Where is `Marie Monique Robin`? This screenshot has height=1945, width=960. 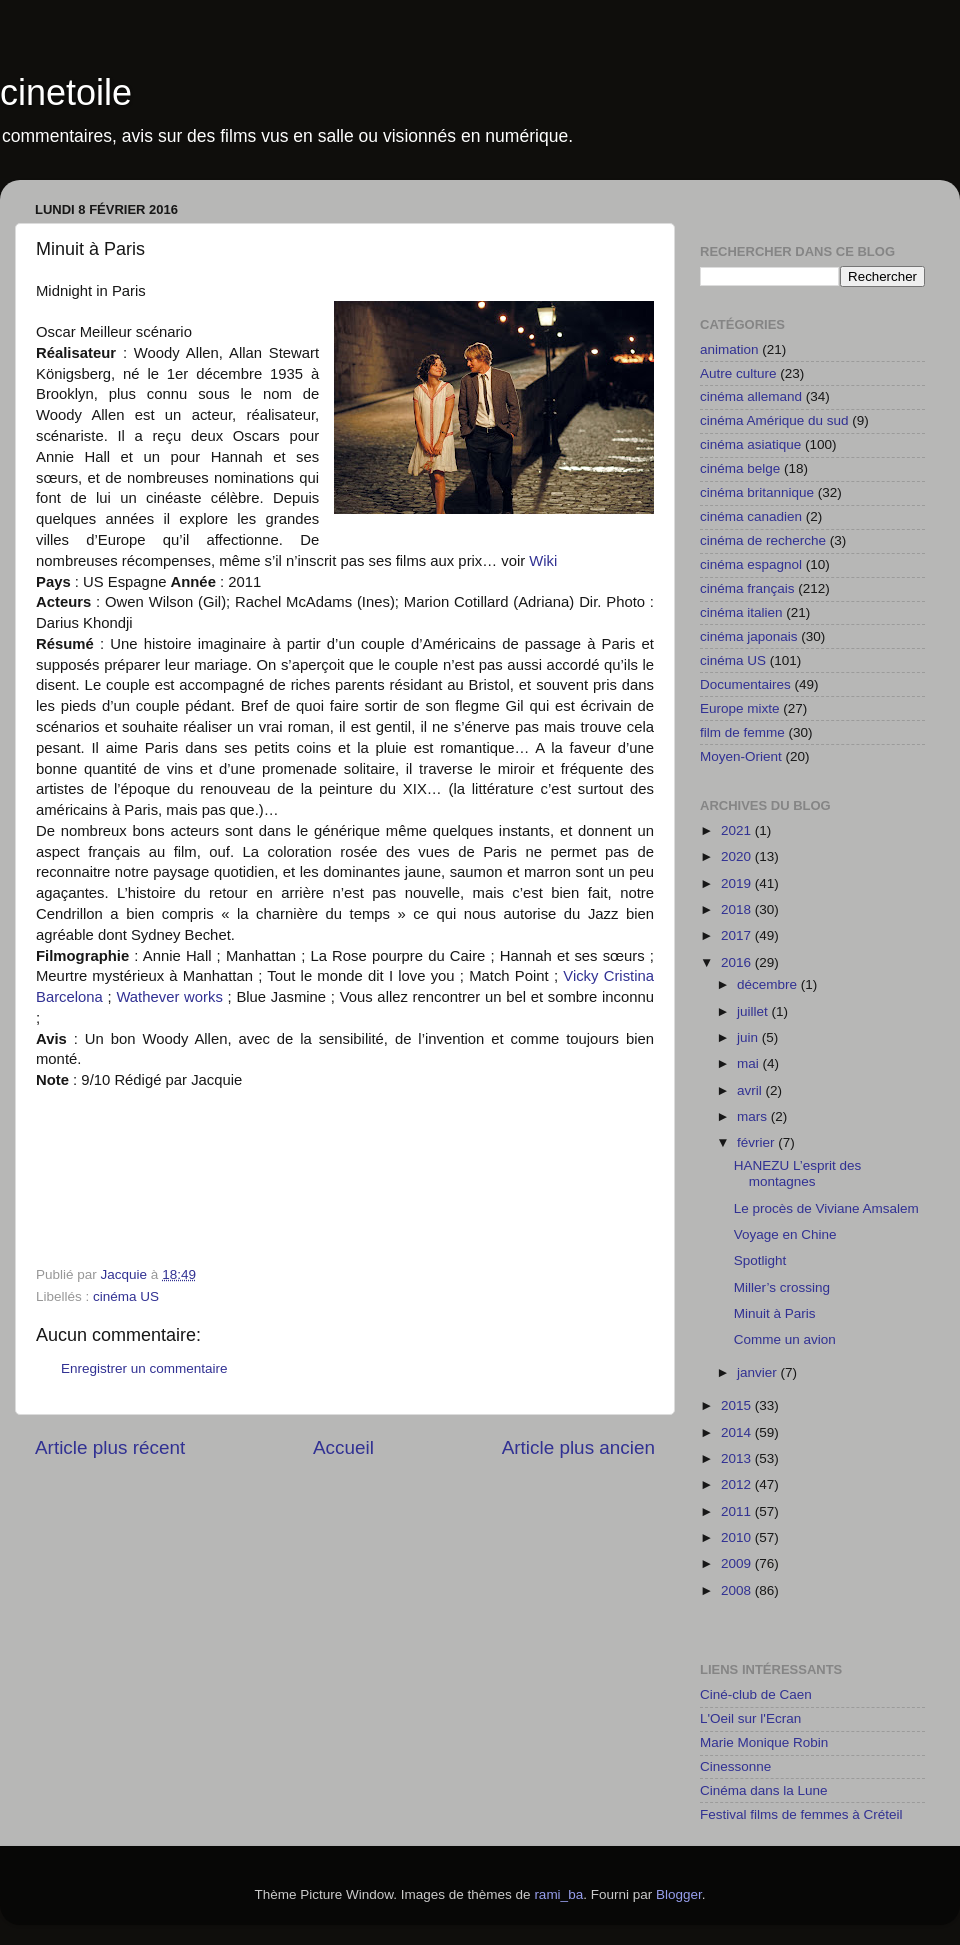 Marie Monique Robin is located at coordinates (764, 1742).